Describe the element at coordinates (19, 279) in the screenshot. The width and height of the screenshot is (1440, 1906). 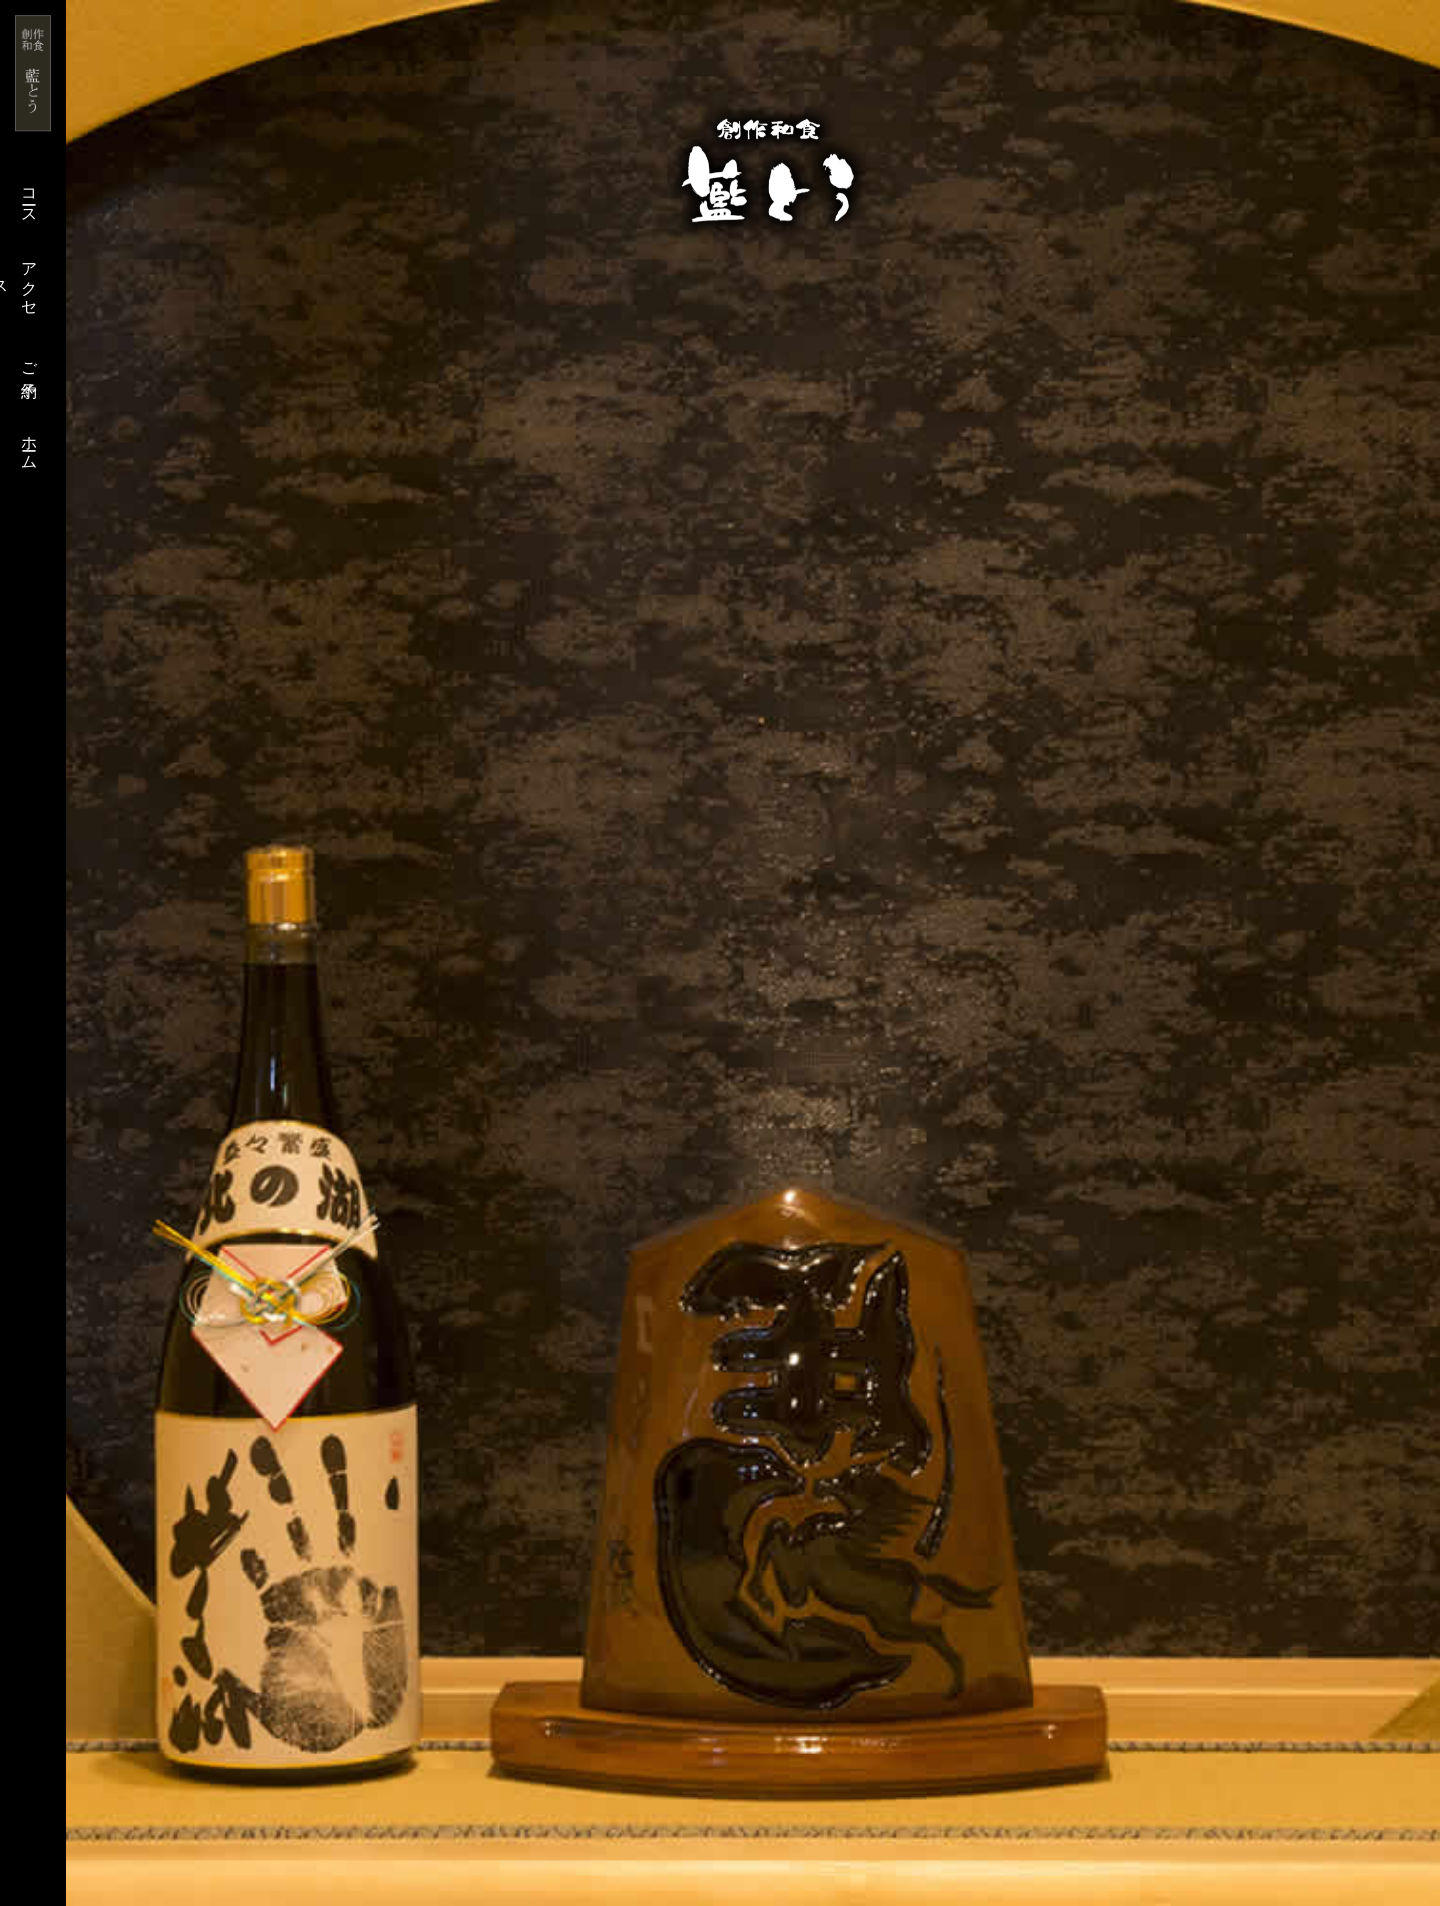
I see `アクセス` at that location.